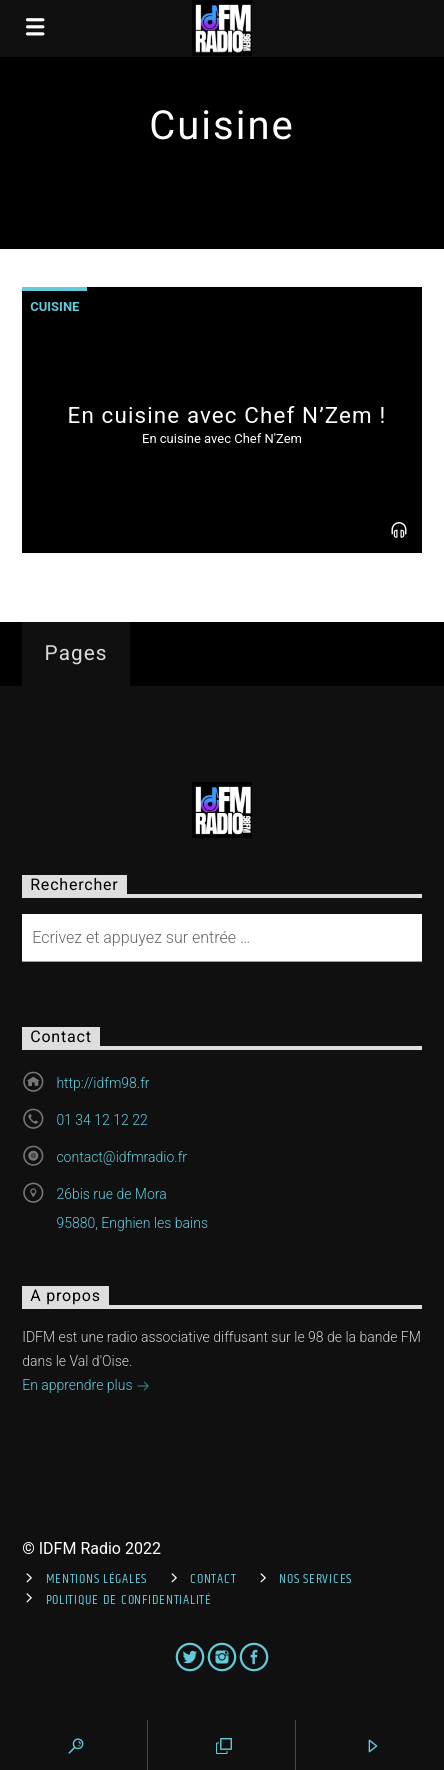 The height and width of the screenshot is (1770, 444). Describe the element at coordinates (97, 1579) in the screenshot. I see `Mentions Légales` at that location.